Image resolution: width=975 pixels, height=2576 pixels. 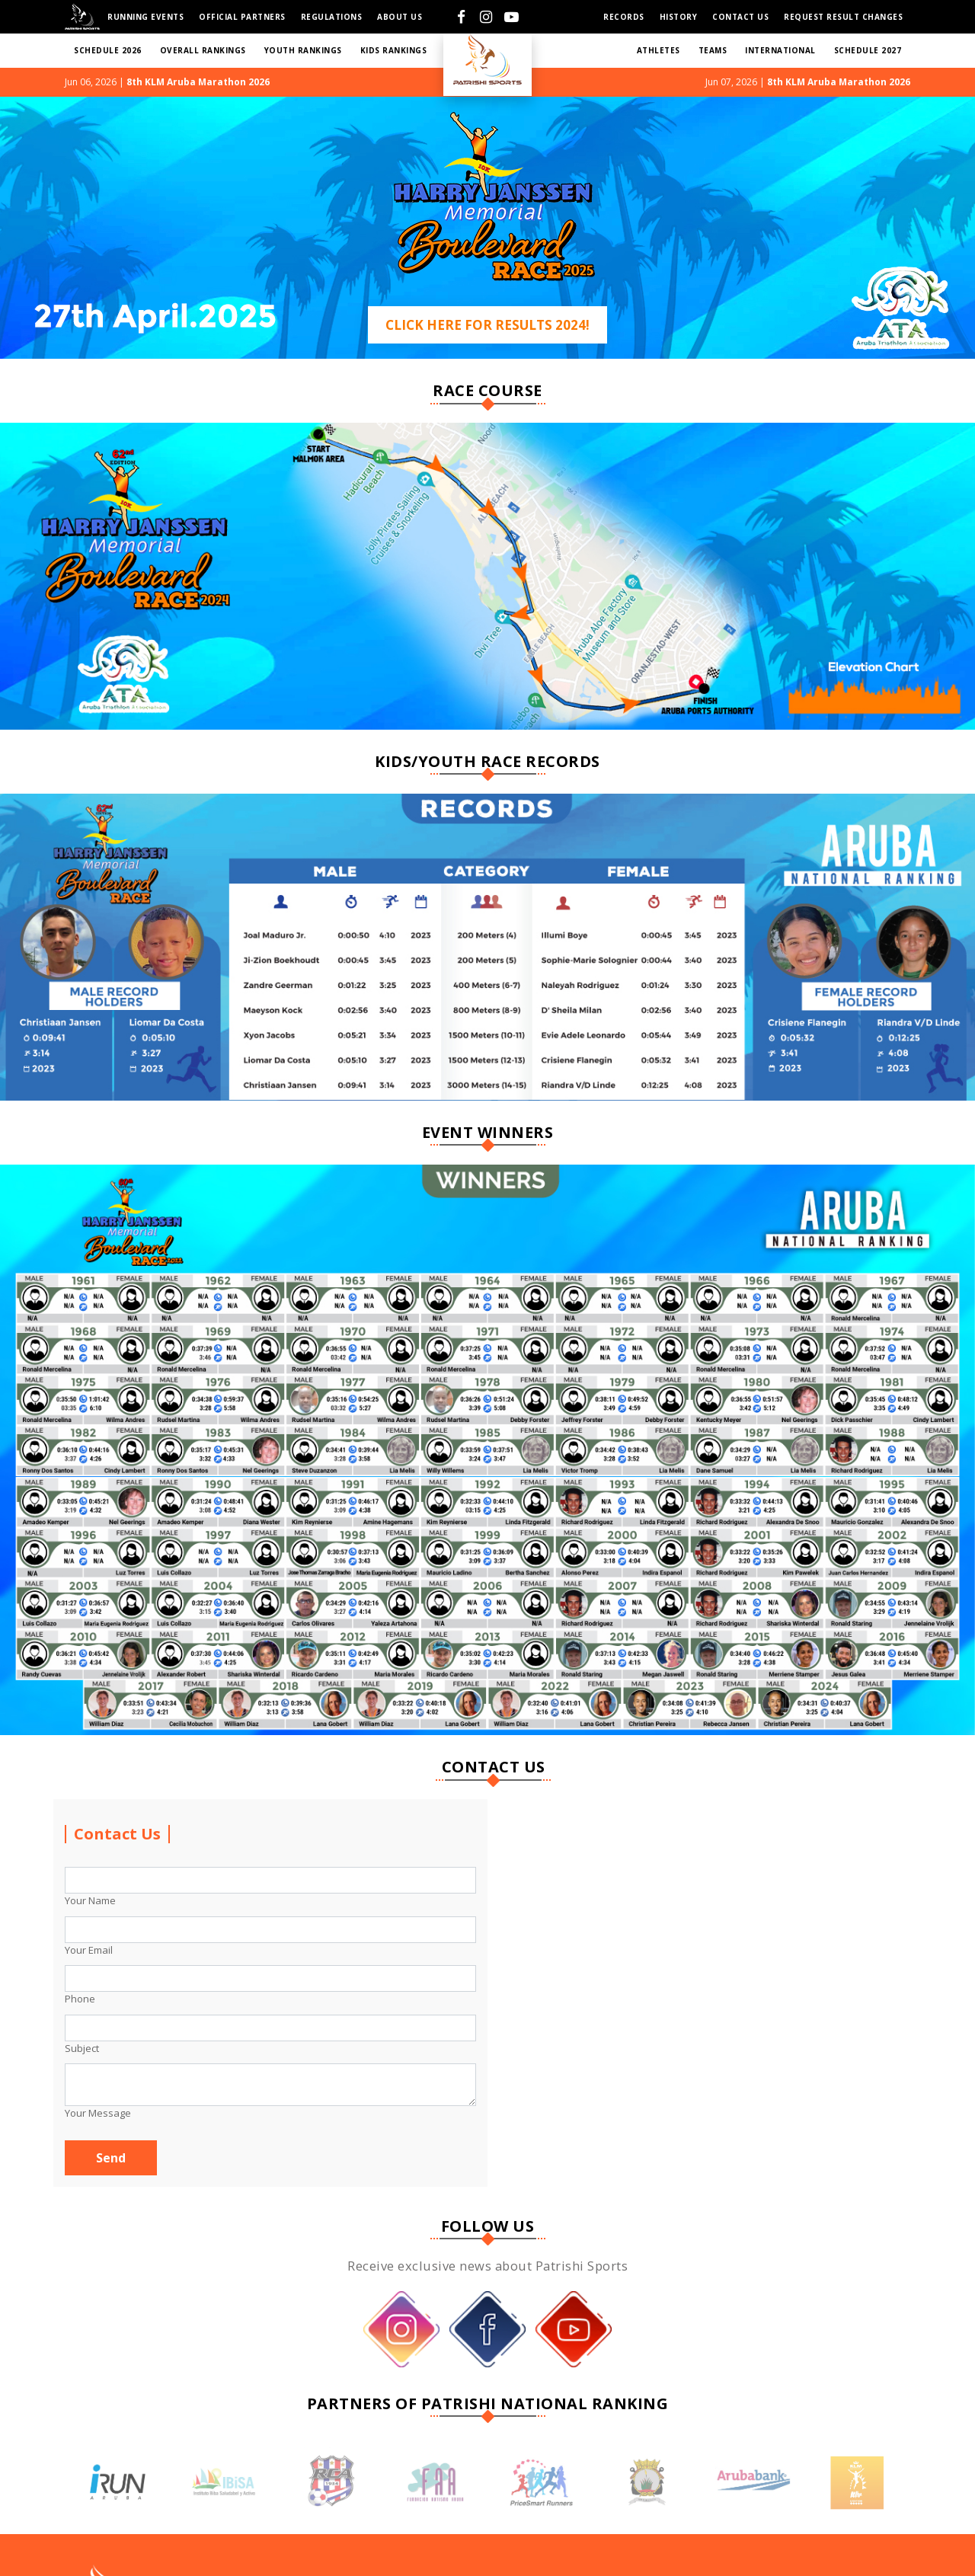 What do you see at coordinates (740, 16) in the screenshot?
I see `Contact us` at bounding box center [740, 16].